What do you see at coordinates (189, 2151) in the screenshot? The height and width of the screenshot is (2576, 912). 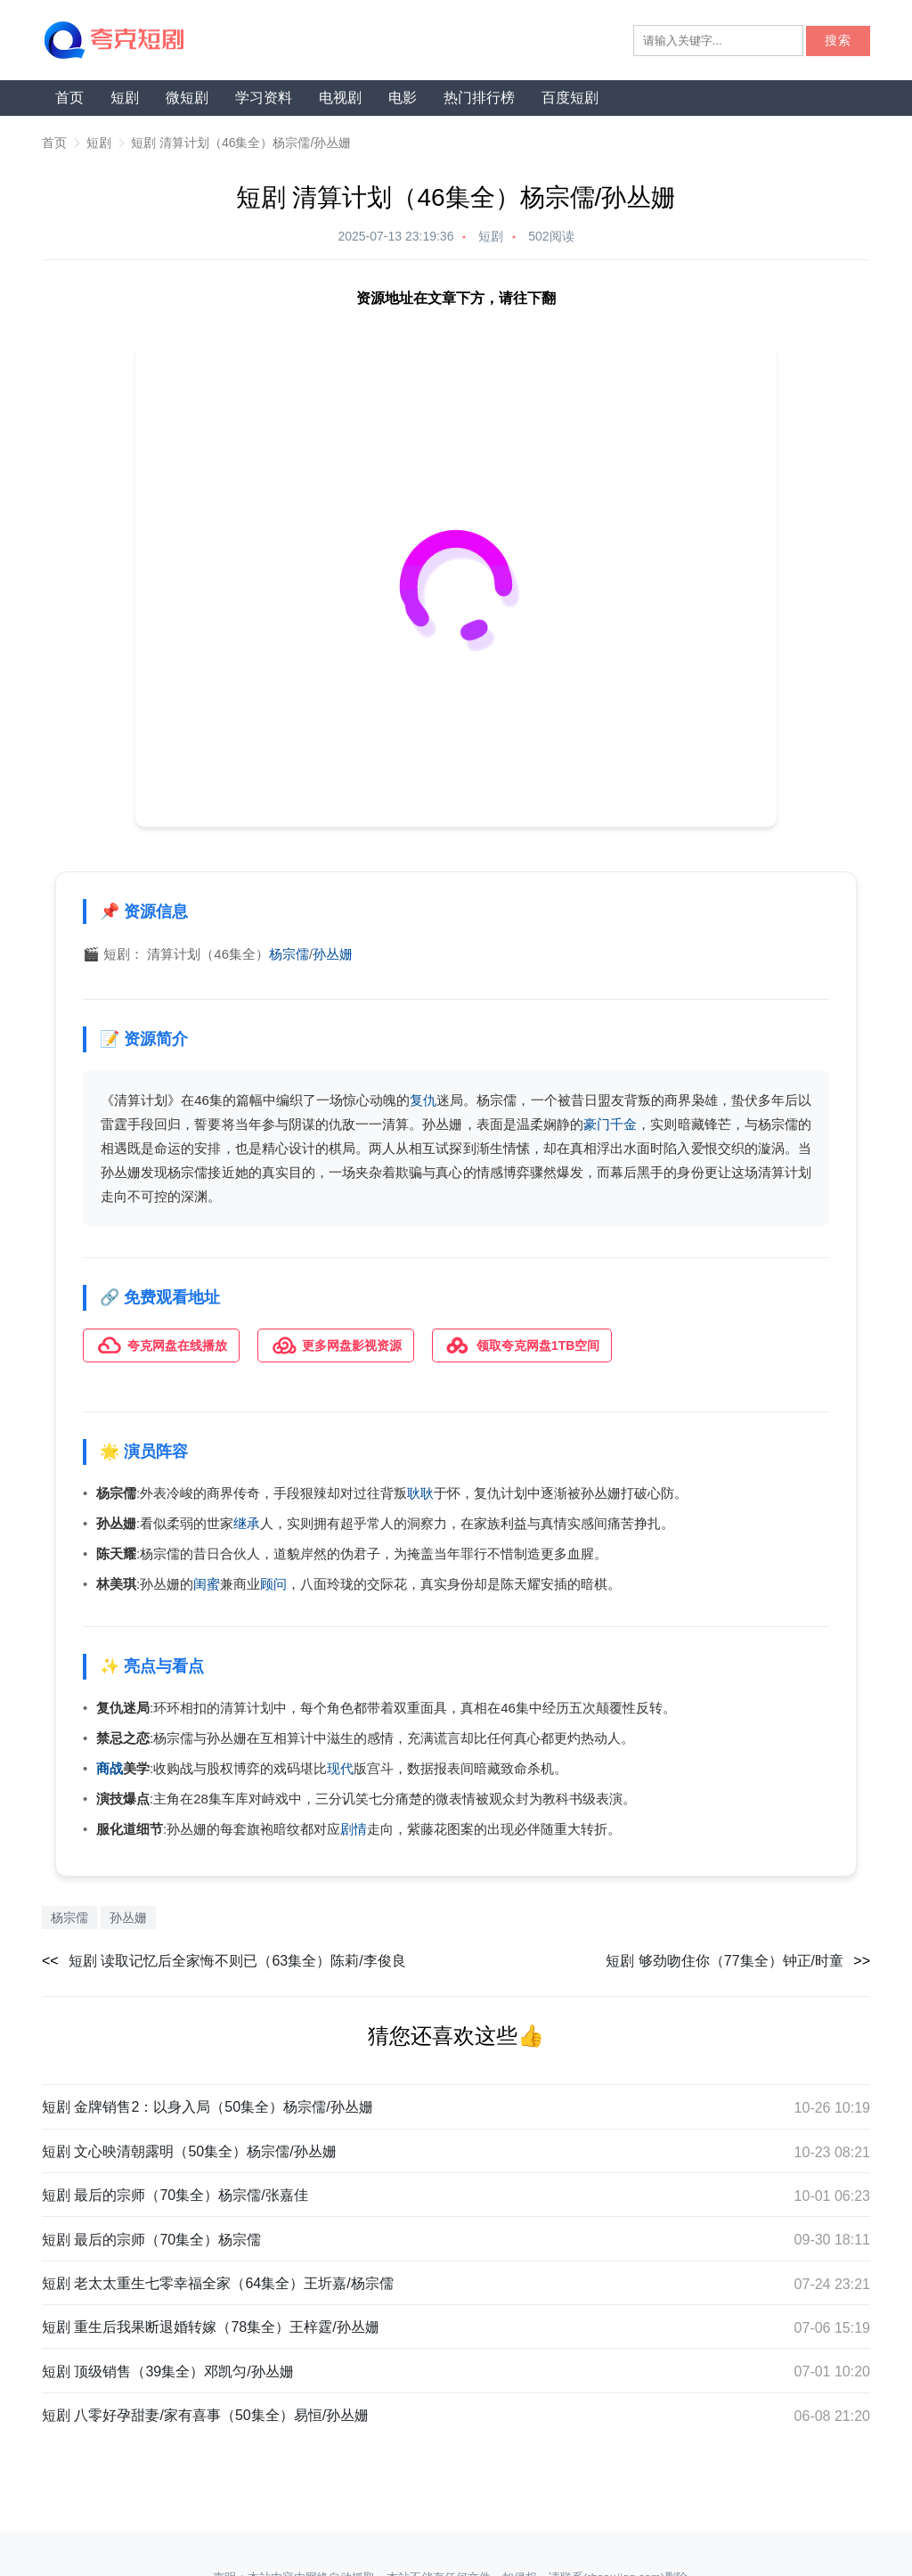 I see `短剧 文心映清朝露明（50集全）杨宗儒/孙丛姗` at bounding box center [189, 2151].